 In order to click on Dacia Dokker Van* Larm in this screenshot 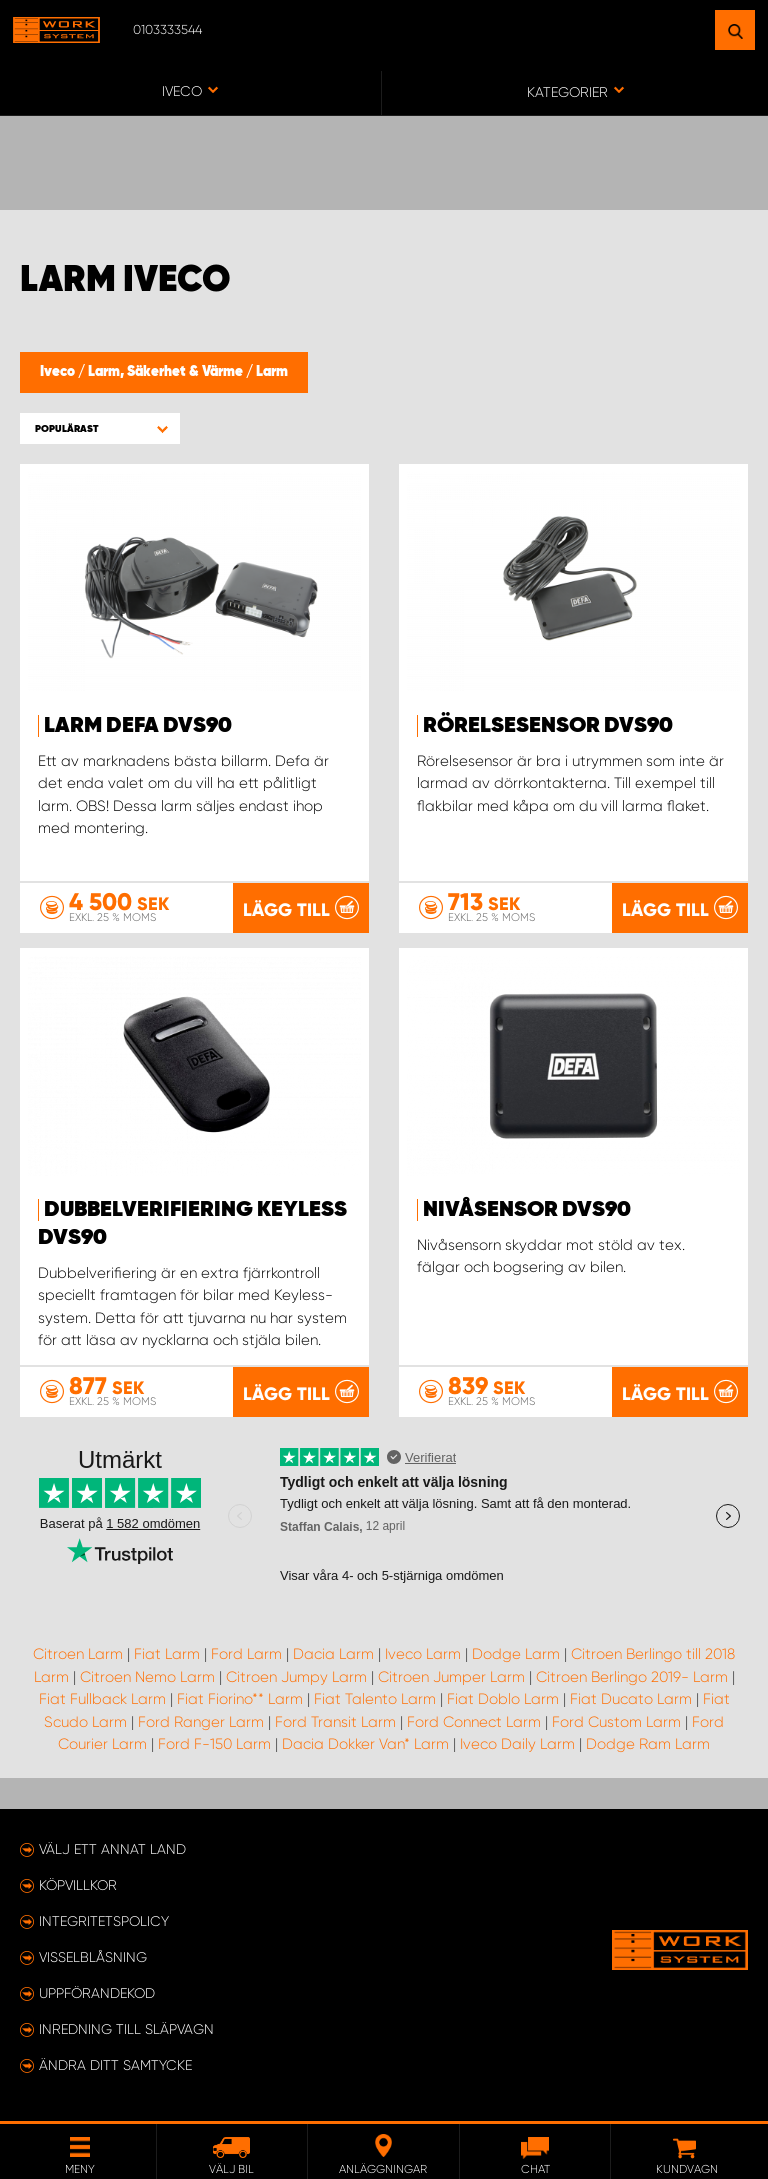, I will do `click(365, 1744)`.